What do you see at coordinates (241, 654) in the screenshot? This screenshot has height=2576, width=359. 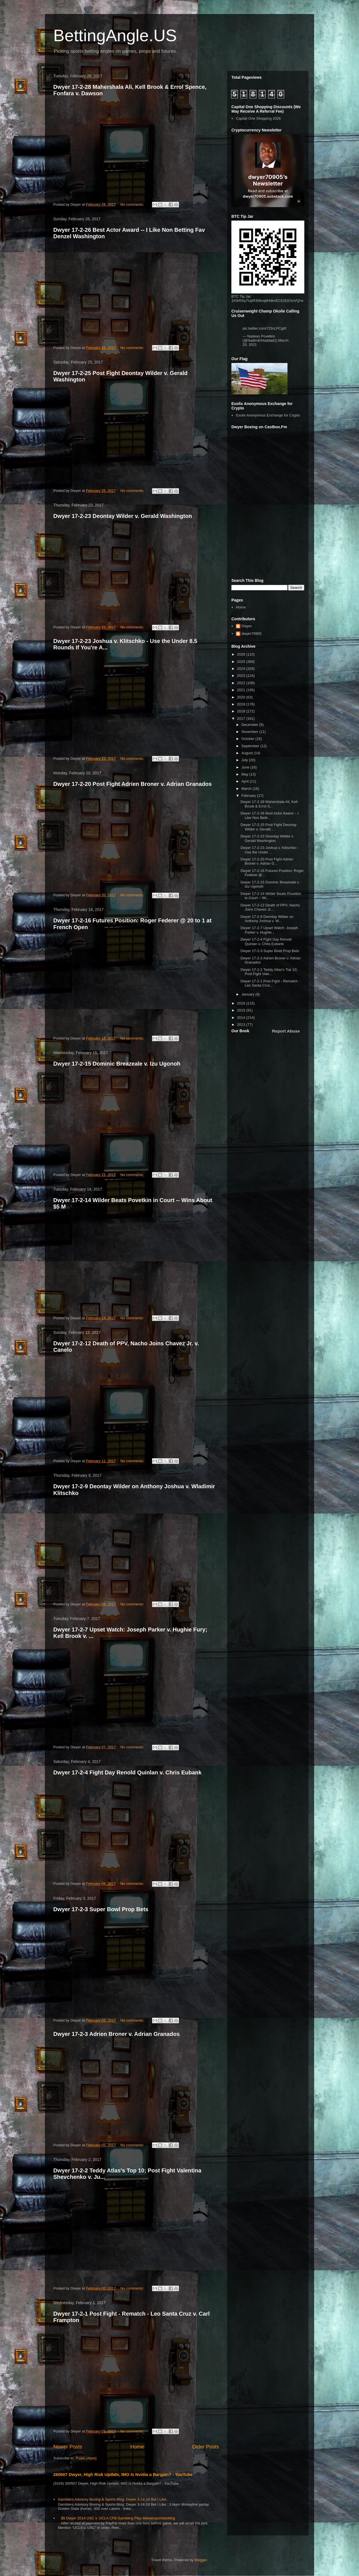 I see `2026` at bounding box center [241, 654].